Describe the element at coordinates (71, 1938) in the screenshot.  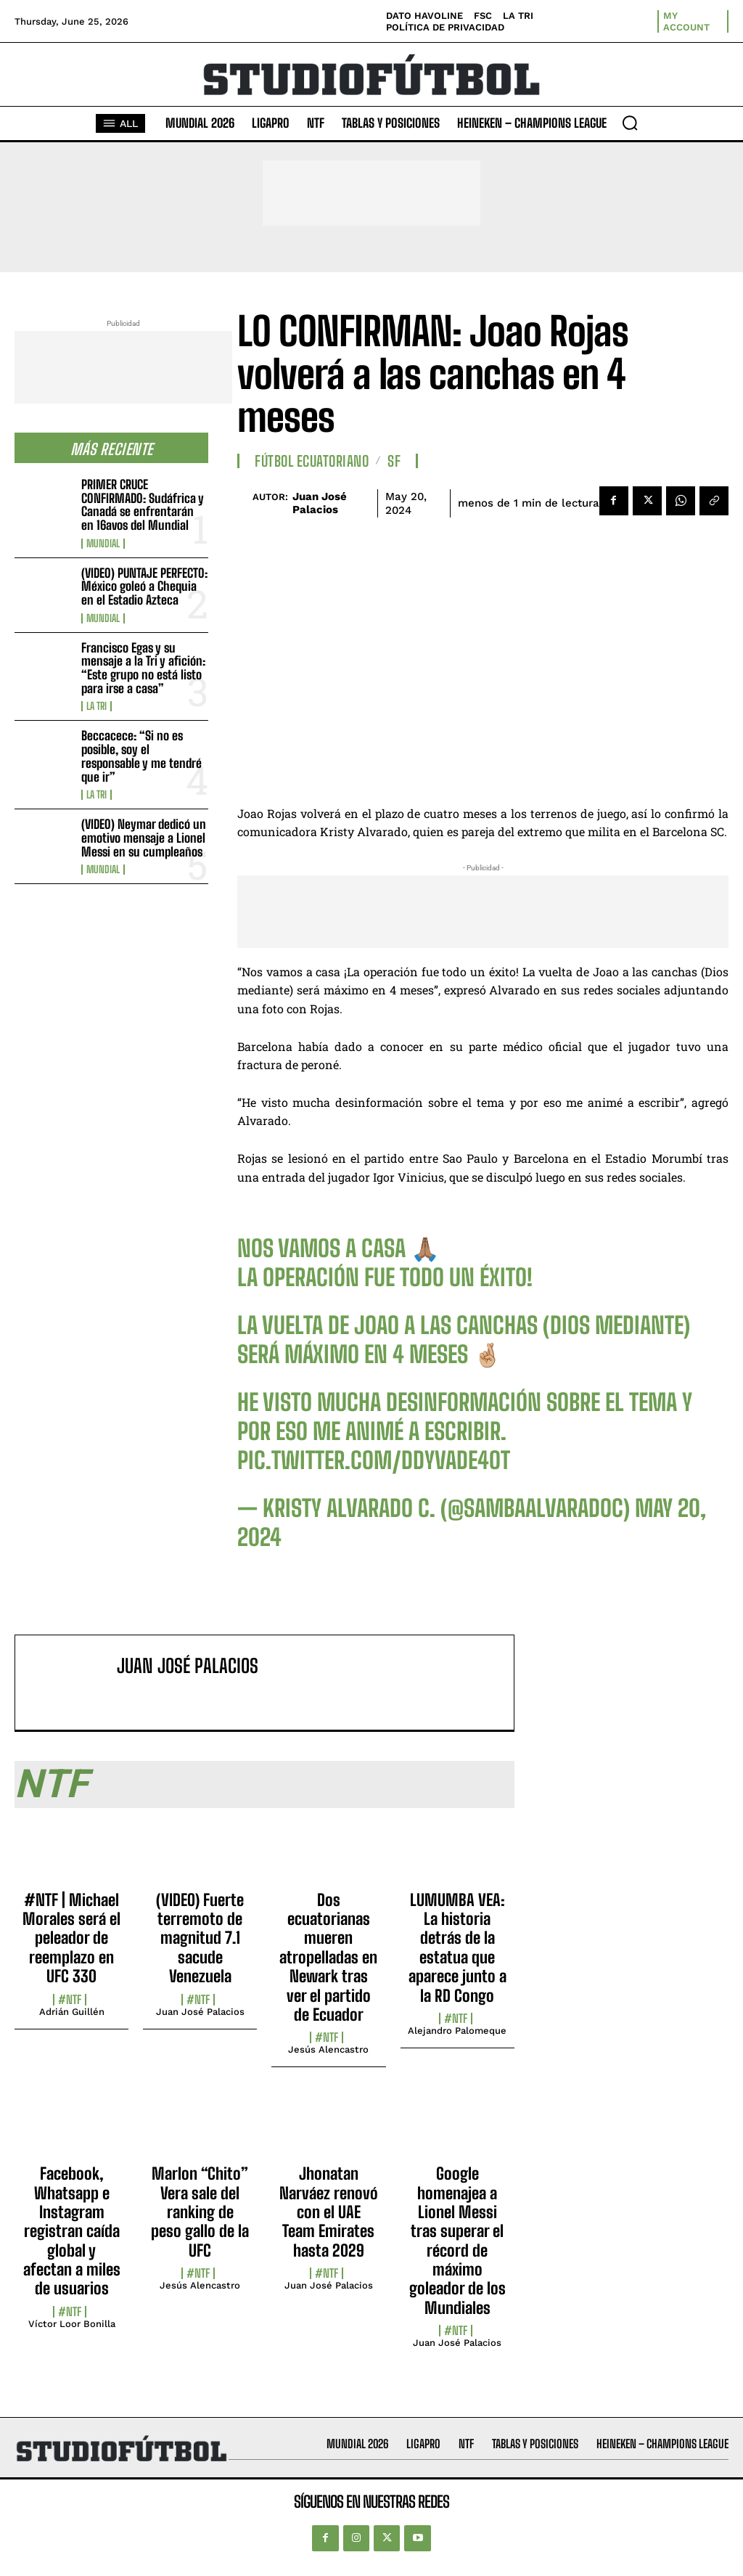
I see `#NTF | Michael Morales será el peleador de reemplazo en UFC 330` at that location.